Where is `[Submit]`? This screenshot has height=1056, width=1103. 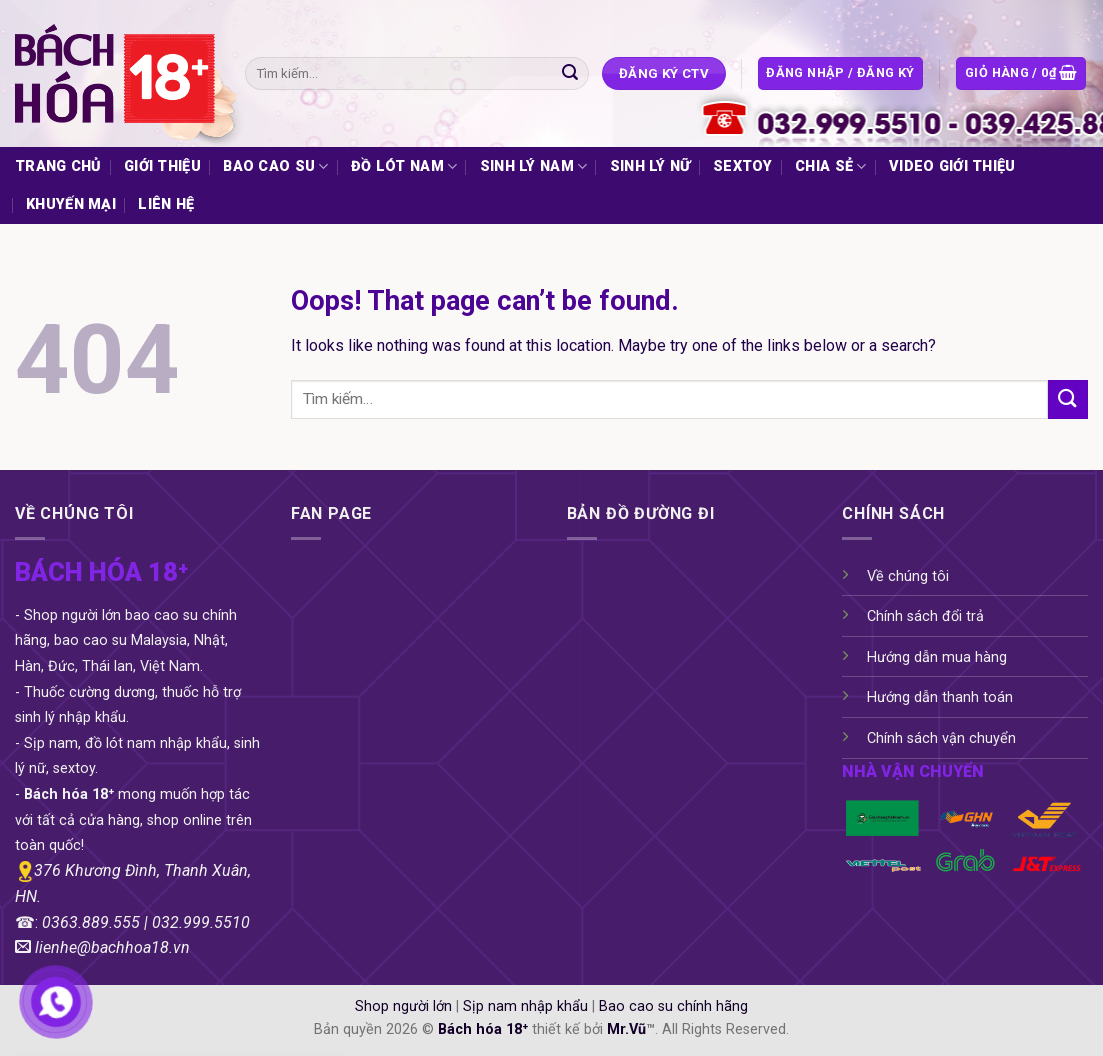 [Submit] is located at coordinates (570, 74).